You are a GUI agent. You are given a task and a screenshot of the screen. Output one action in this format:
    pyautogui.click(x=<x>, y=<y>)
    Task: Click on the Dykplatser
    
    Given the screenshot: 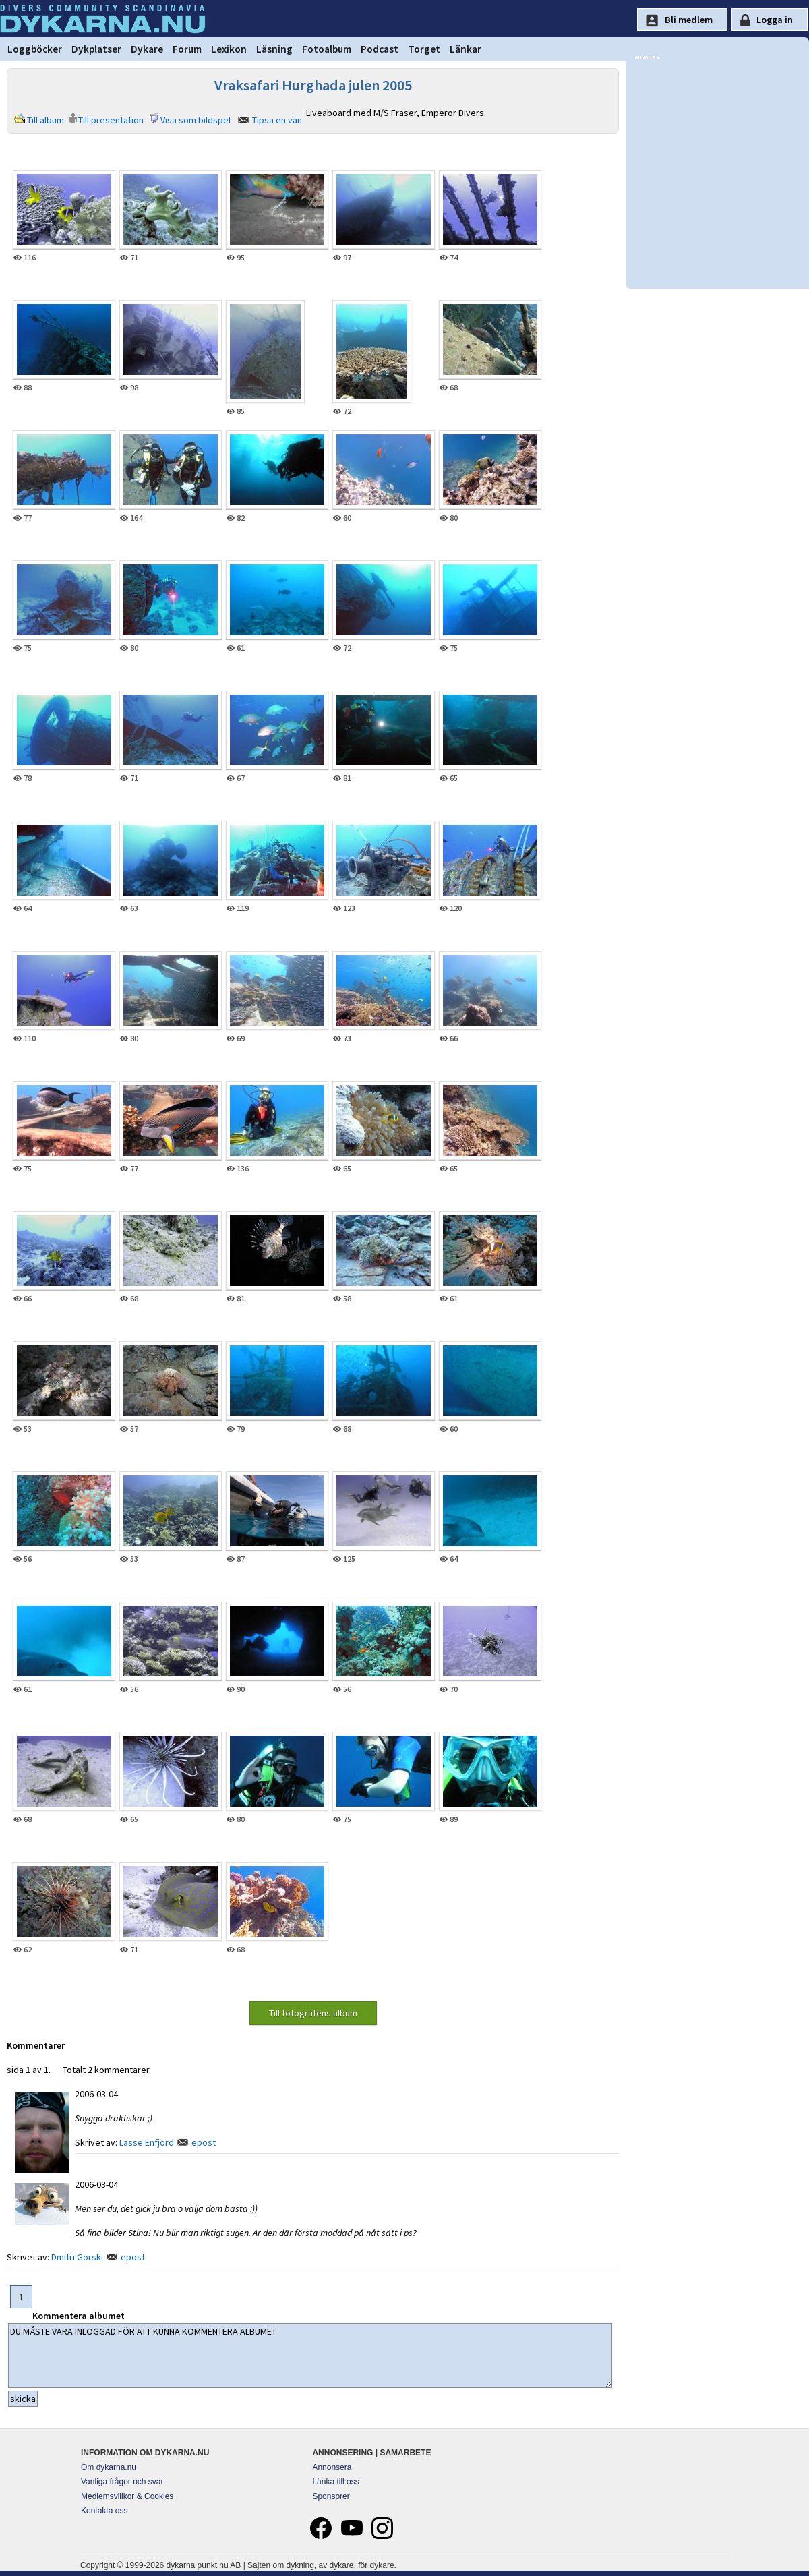 What is the action you would take?
    pyautogui.click(x=96, y=48)
    